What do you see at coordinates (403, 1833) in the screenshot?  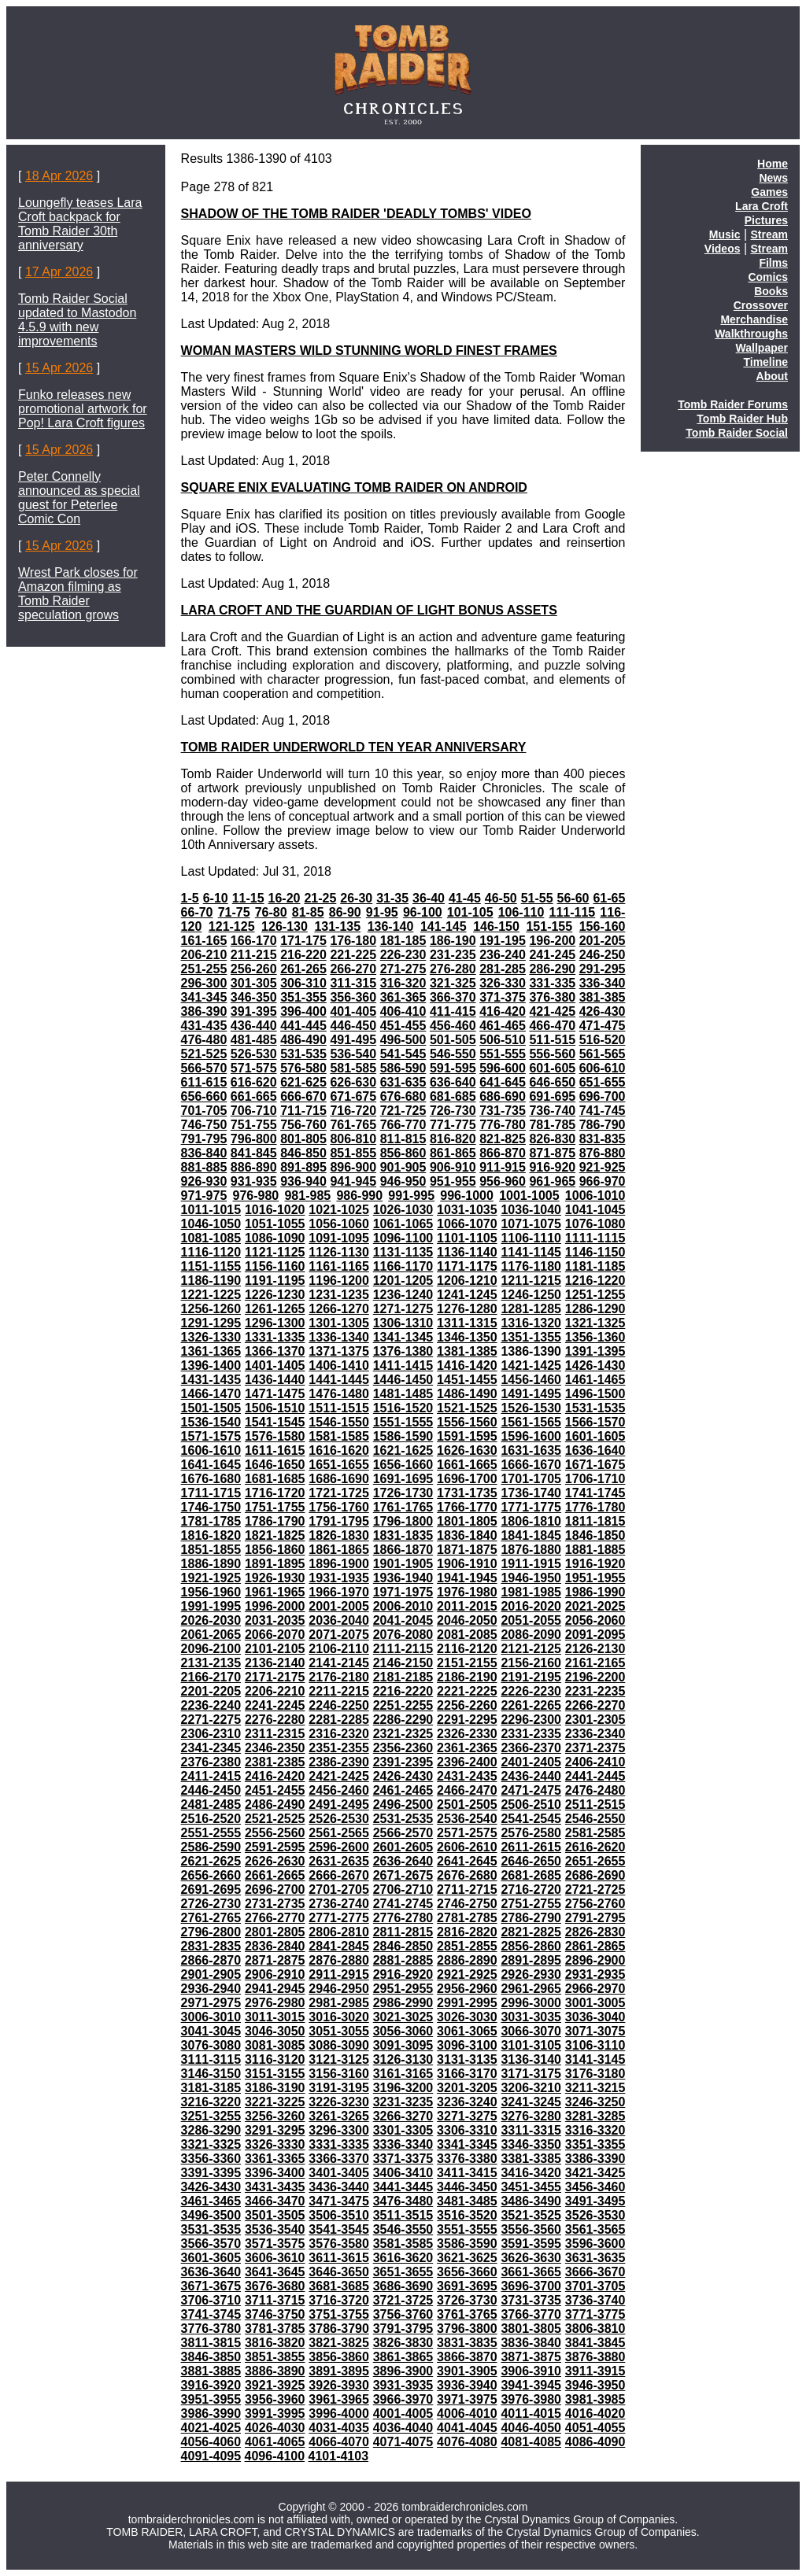 I see `2566-2570` at bounding box center [403, 1833].